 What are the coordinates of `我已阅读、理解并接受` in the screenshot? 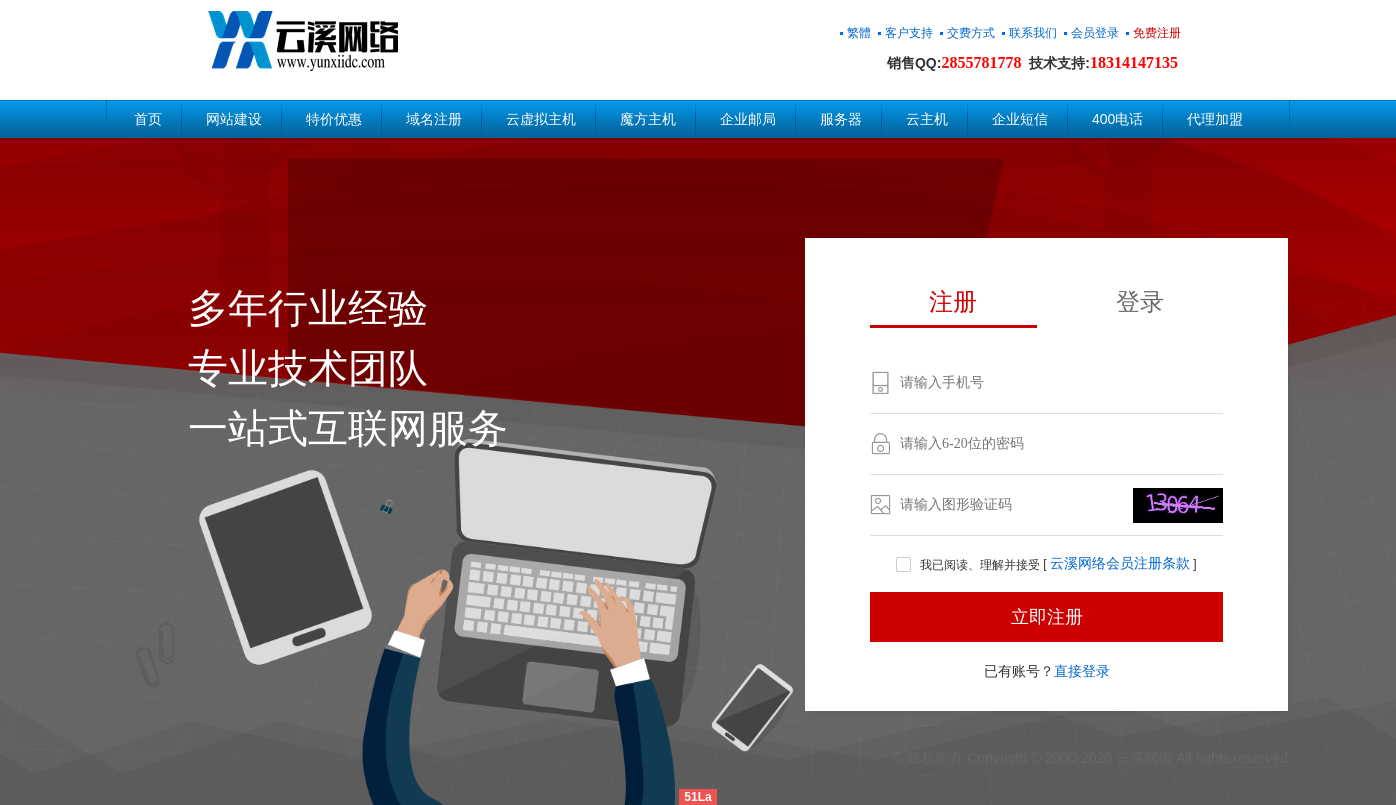 It's located at (969, 565).